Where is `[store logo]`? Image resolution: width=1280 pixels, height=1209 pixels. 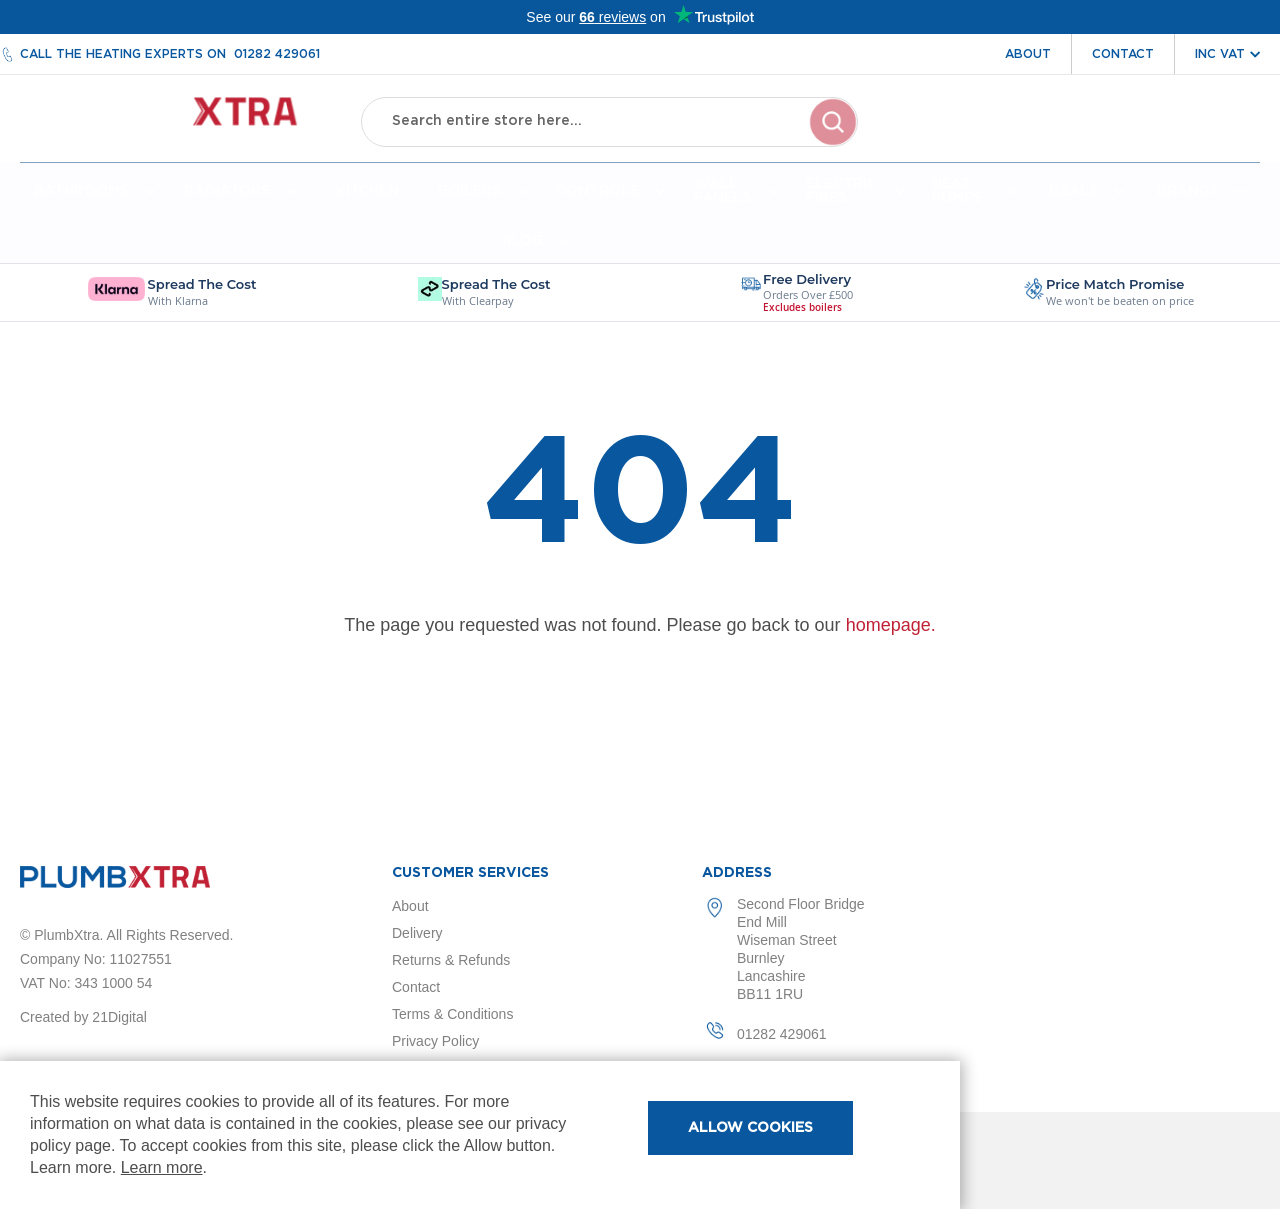 [store logo] is located at coordinates (175, 120).